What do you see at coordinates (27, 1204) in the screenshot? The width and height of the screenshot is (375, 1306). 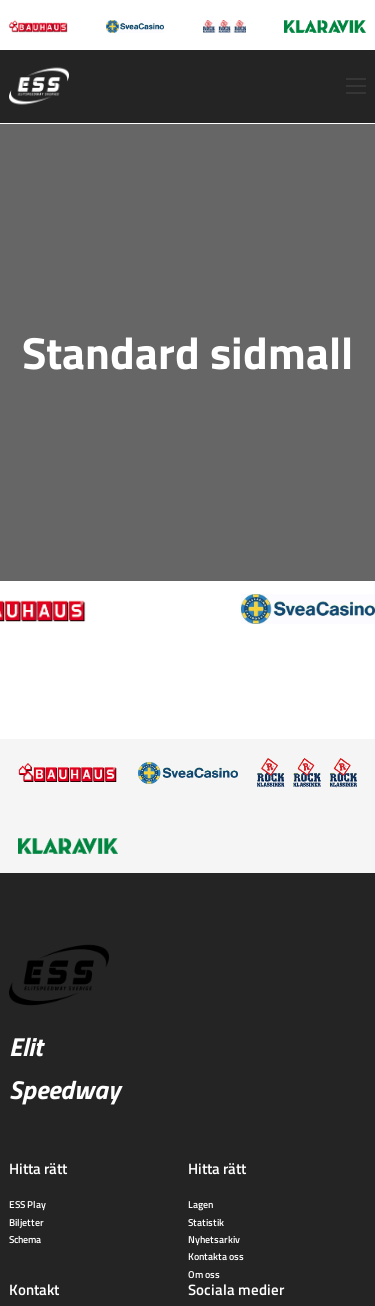 I see `ESS Play` at bounding box center [27, 1204].